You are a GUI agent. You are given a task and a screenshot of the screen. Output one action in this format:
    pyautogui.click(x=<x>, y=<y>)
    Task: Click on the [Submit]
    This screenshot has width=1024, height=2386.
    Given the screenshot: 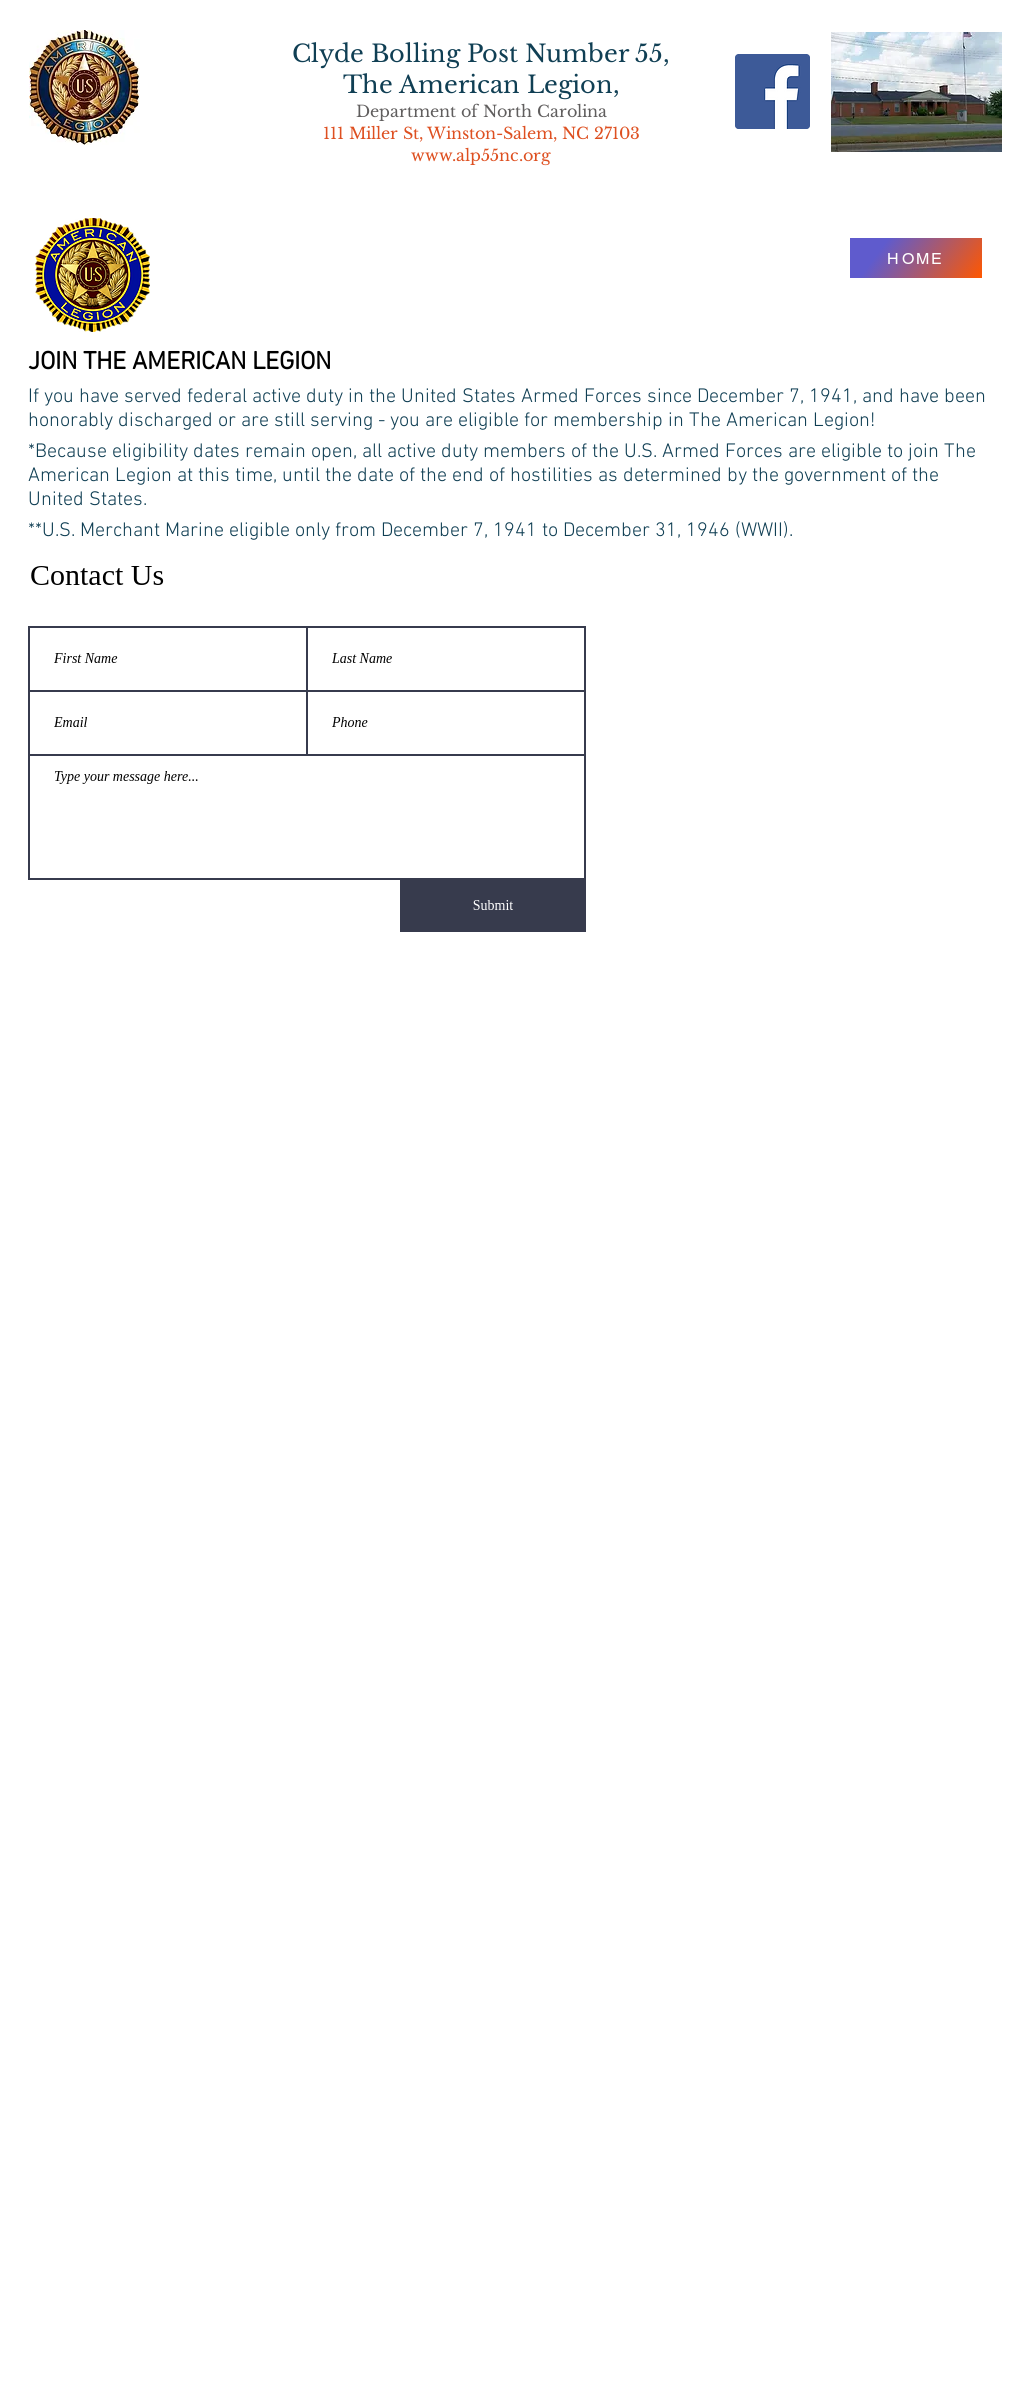 What is the action you would take?
    pyautogui.click(x=493, y=906)
    